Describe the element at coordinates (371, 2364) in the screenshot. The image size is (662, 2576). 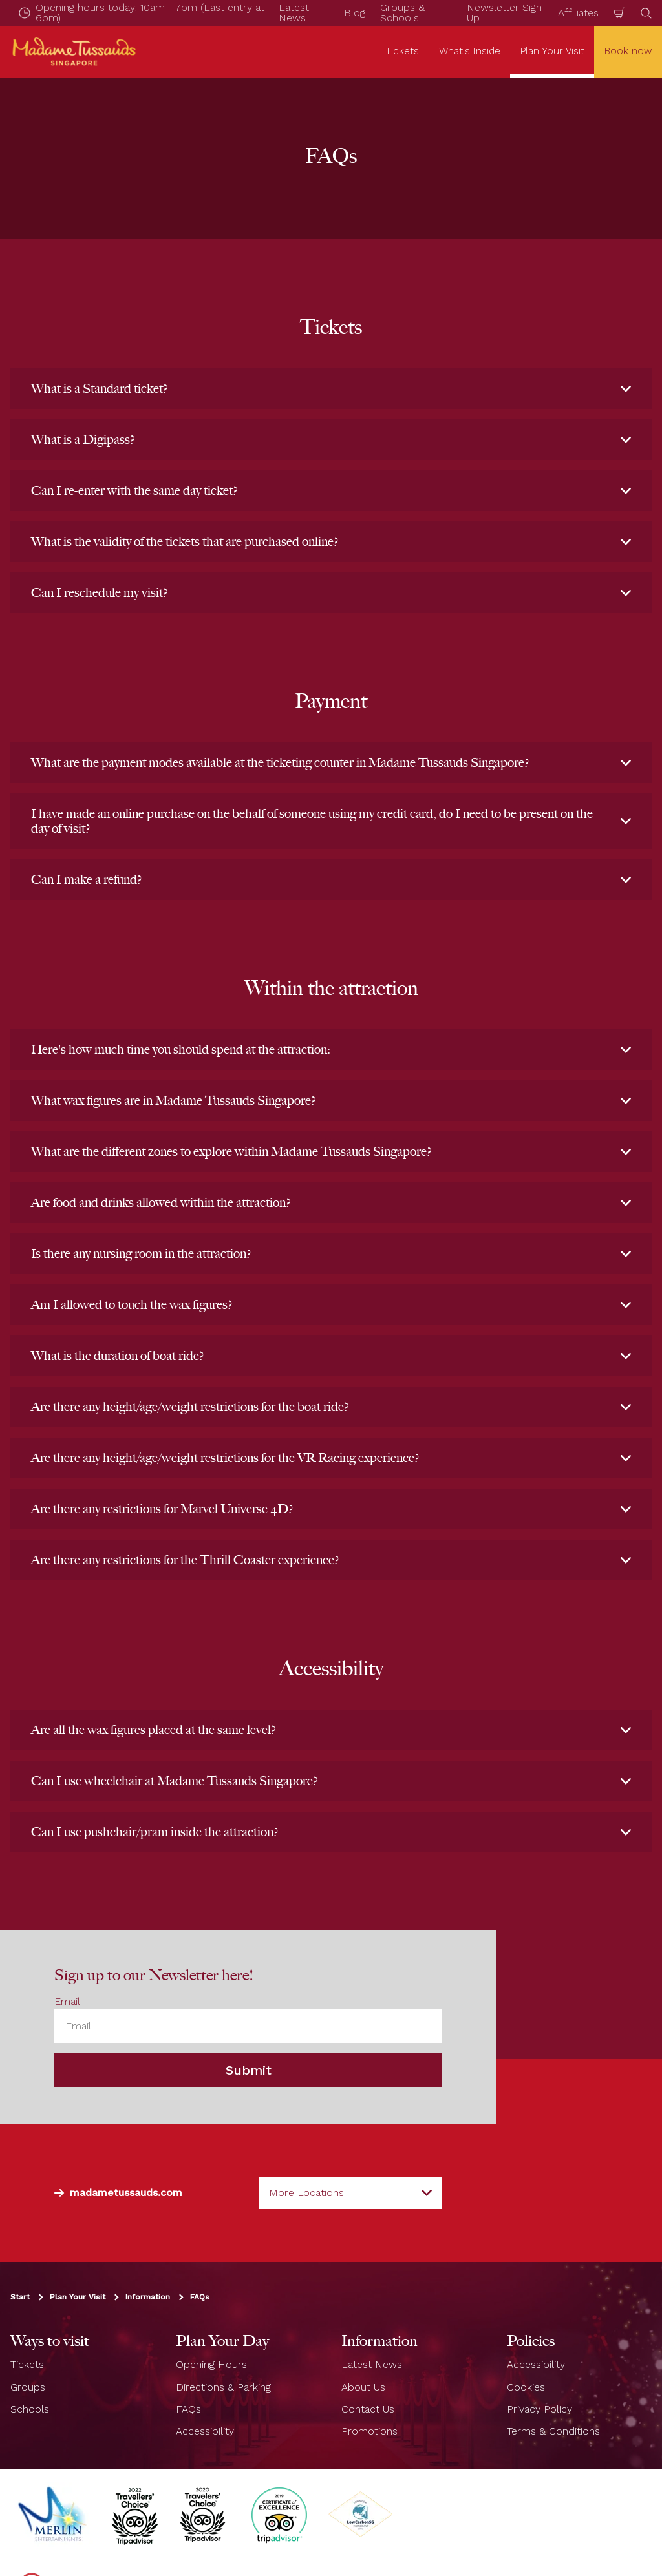
I see `Latest News` at that location.